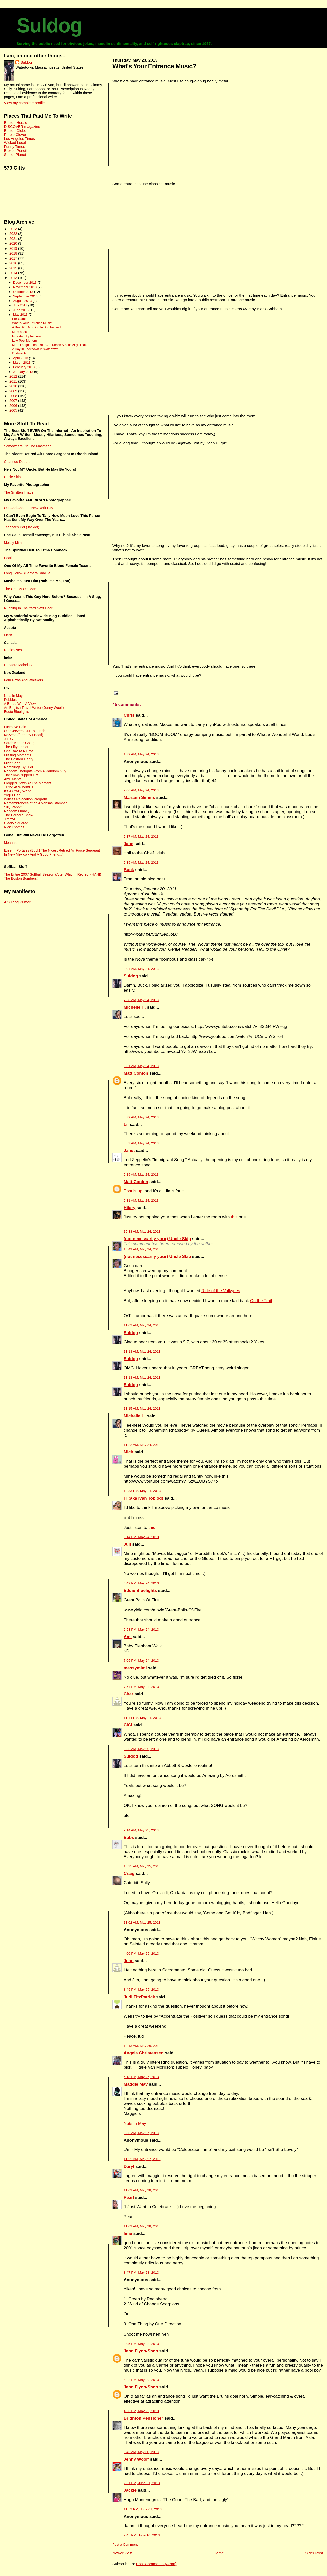  I want to click on 2012, so click(13, 376).